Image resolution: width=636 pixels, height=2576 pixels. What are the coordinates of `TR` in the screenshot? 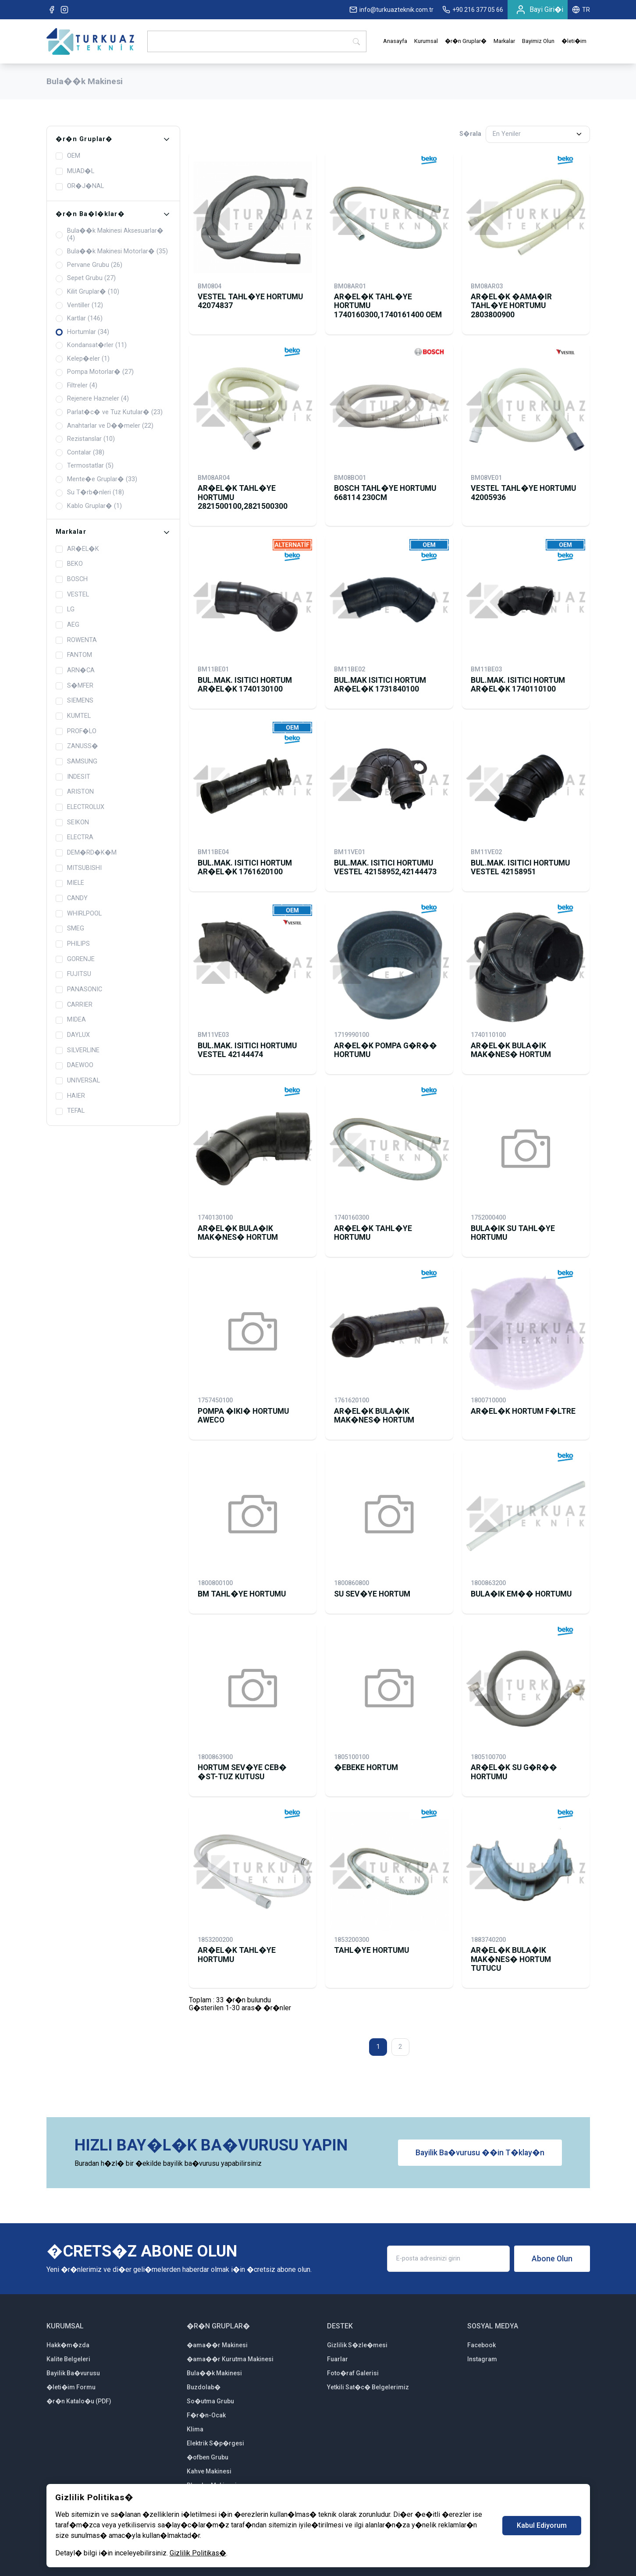 It's located at (581, 10).